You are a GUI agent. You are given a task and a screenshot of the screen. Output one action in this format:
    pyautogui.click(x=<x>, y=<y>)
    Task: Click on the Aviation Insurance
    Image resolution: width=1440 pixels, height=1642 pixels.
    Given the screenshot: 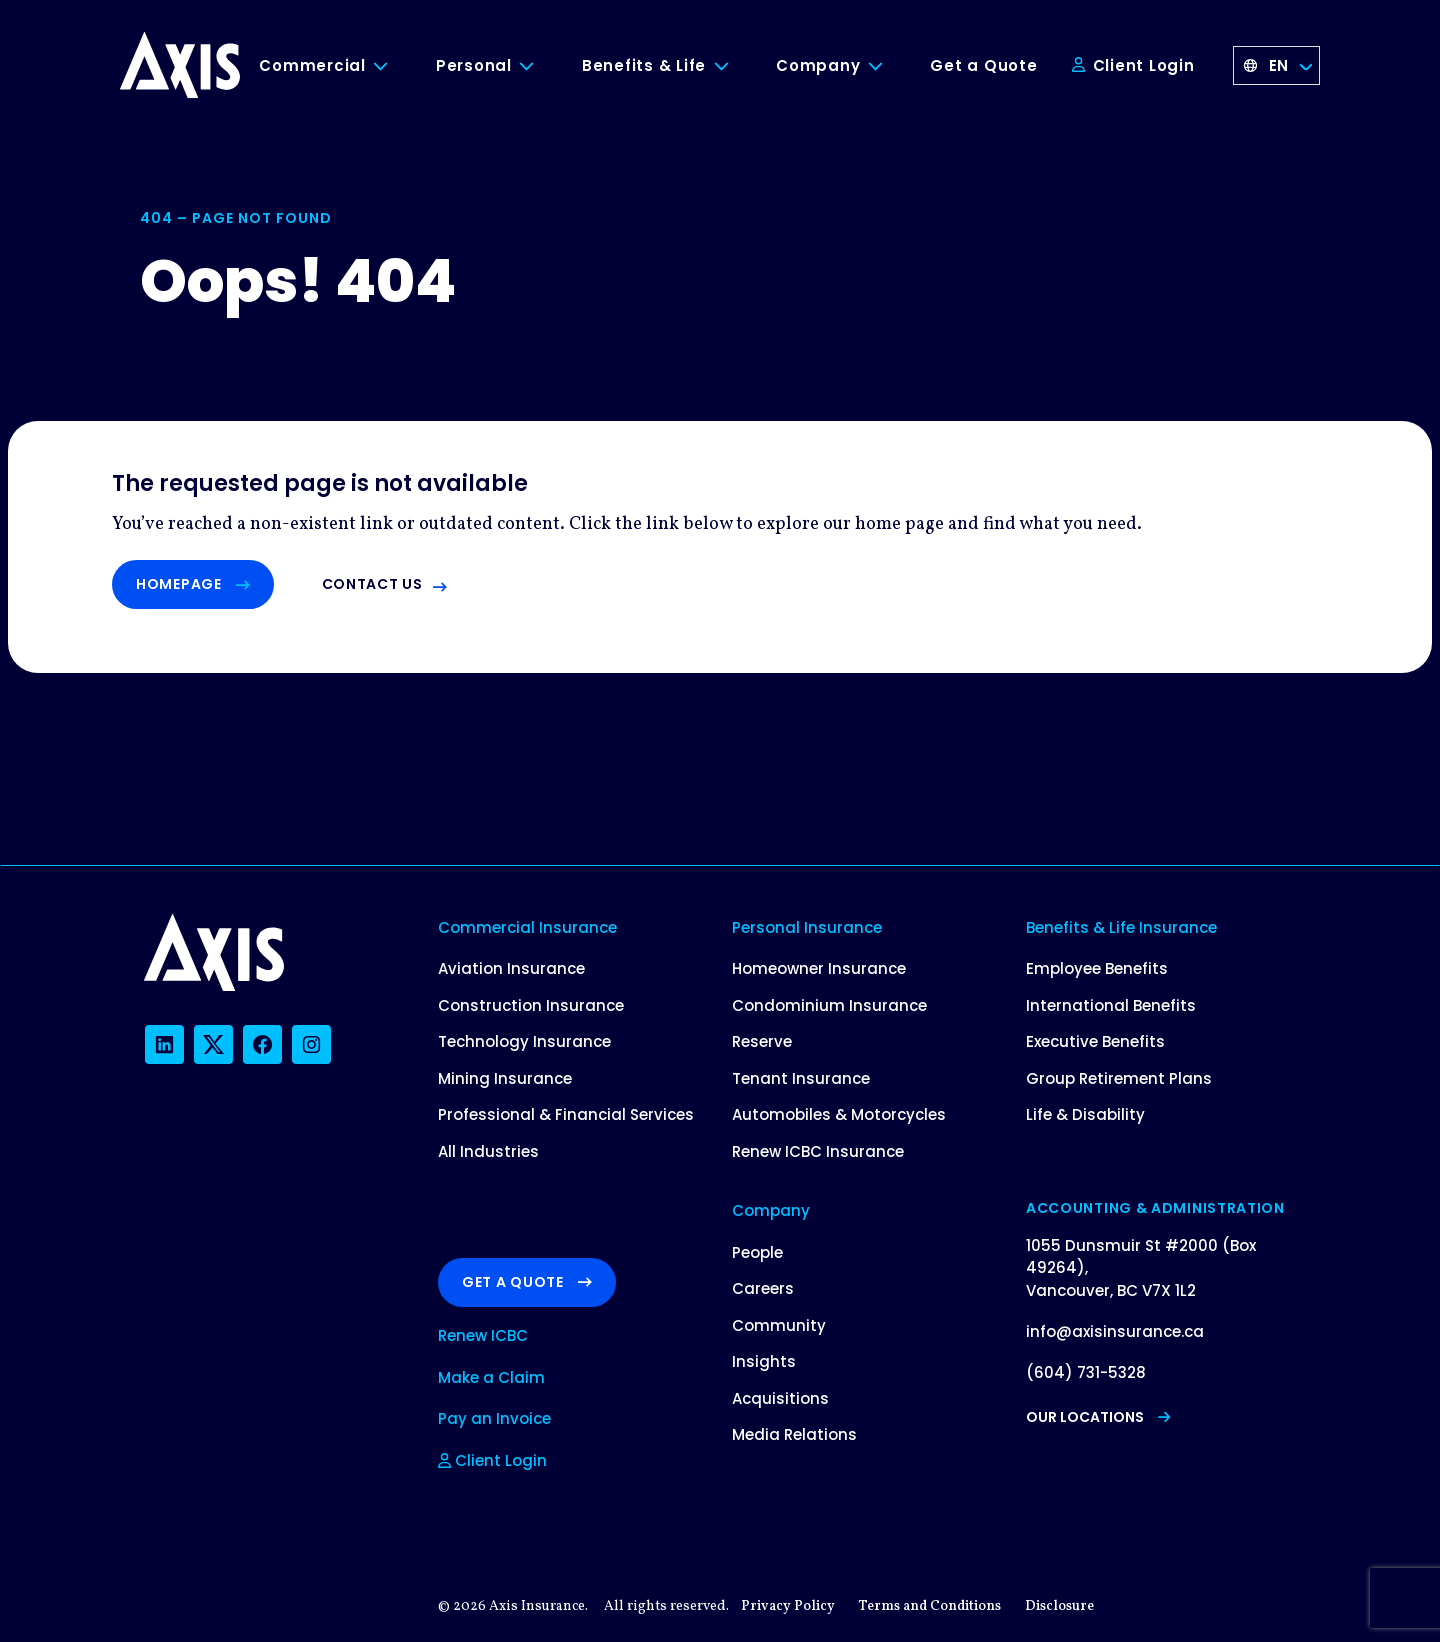 What is the action you would take?
    pyautogui.click(x=511, y=968)
    